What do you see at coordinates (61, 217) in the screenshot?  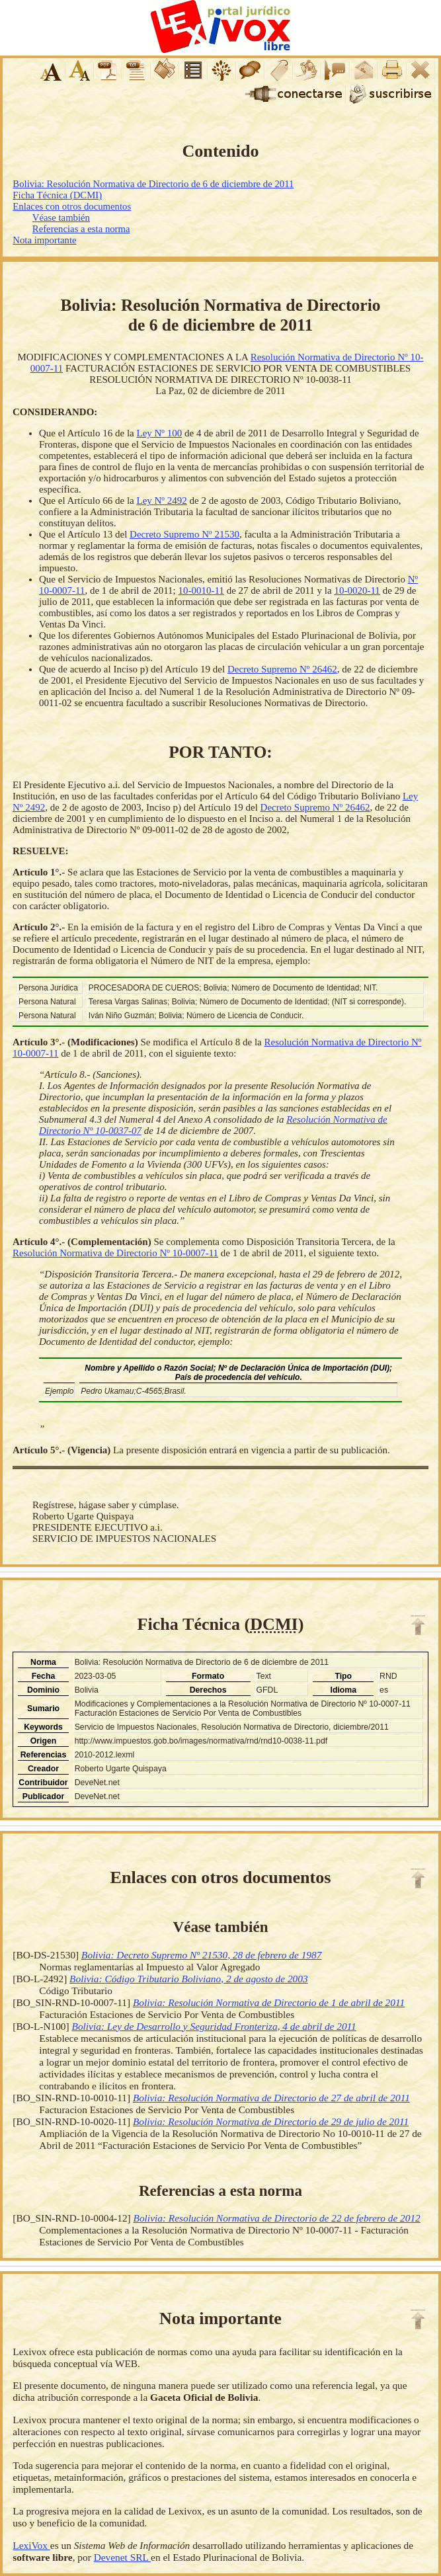 I see `Véase también` at bounding box center [61, 217].